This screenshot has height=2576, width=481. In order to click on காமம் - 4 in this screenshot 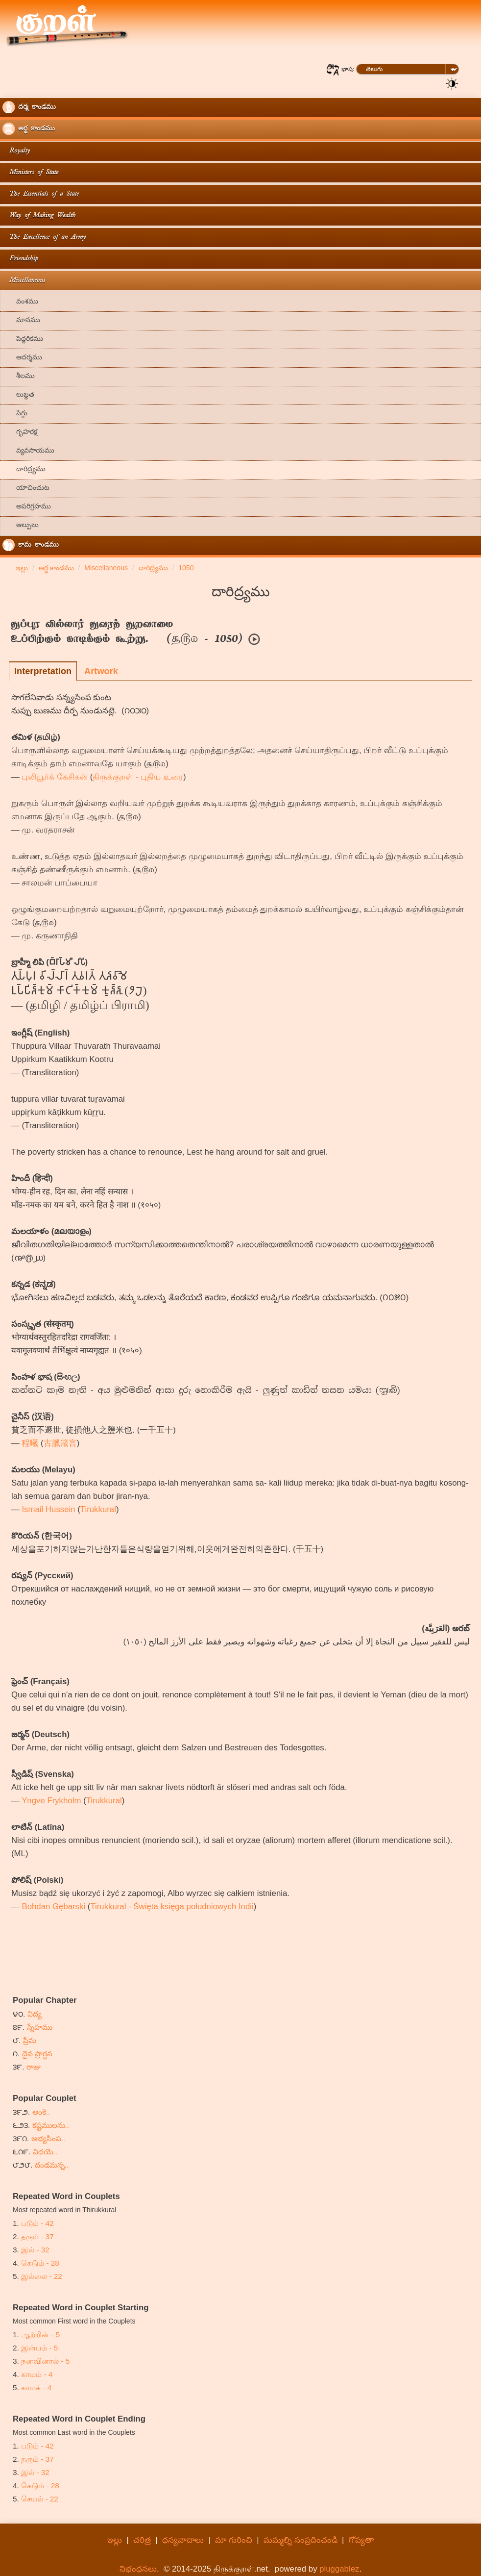, I will do `click(36, 2374)`.